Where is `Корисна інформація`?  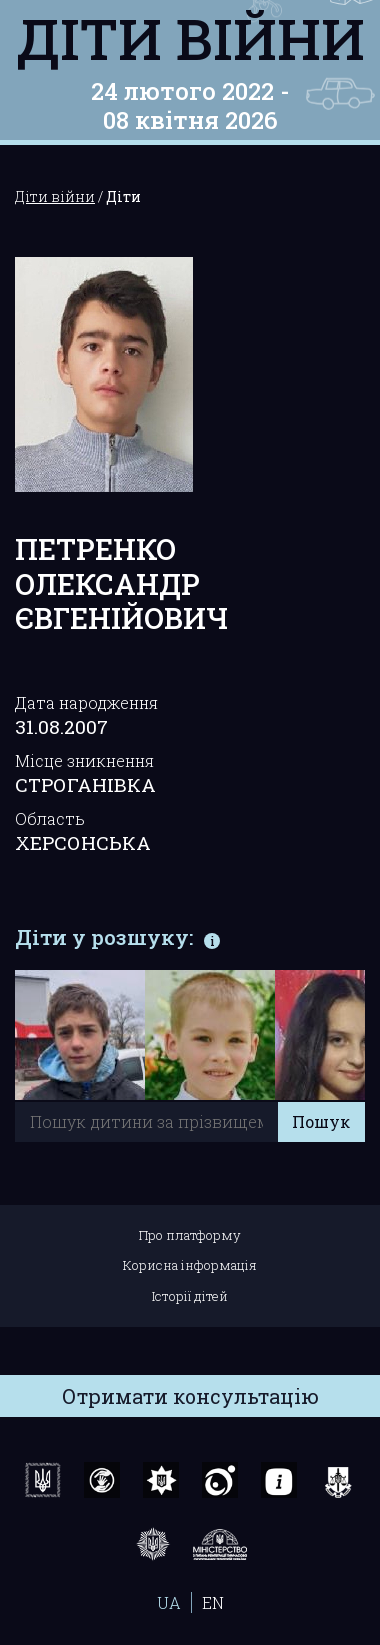
Корисна інформація is located at coordinates (190, 1265).